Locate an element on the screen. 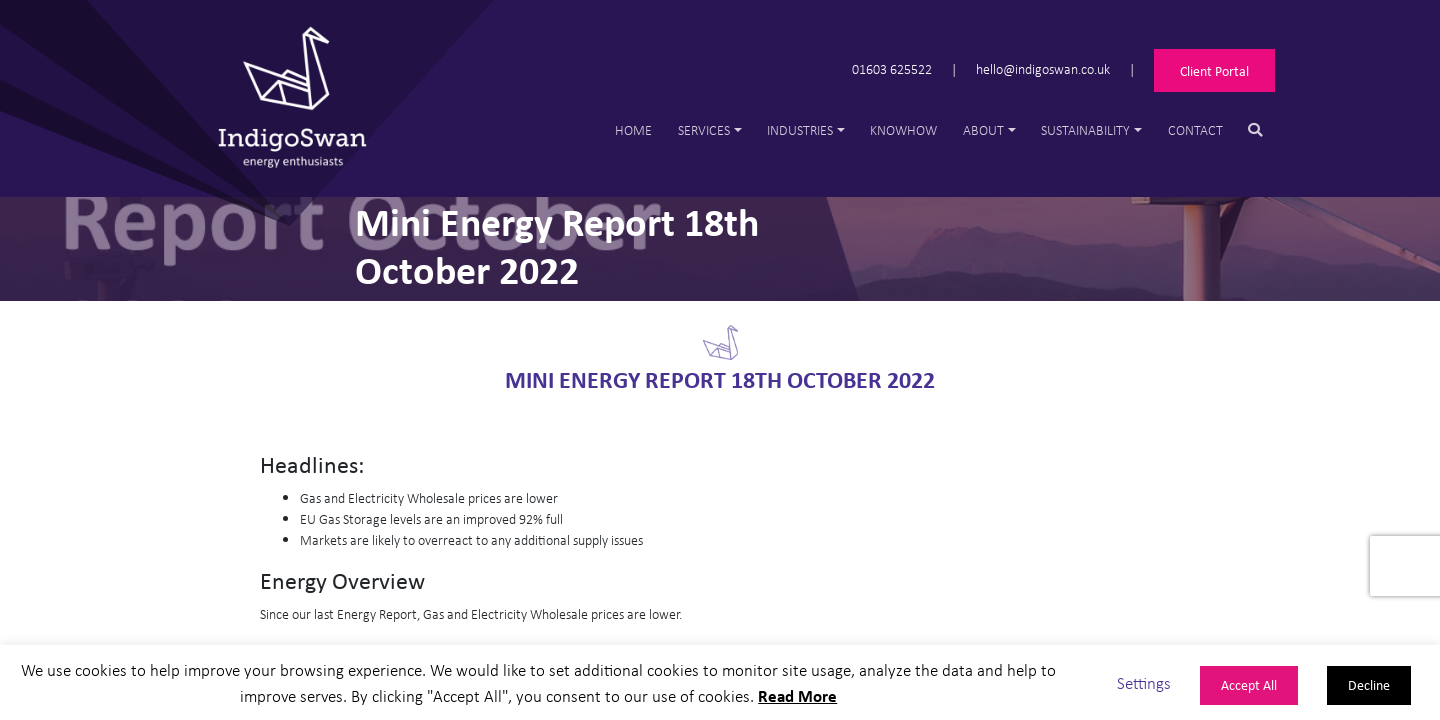 This screenshot has width=1440, height=720. Home is located at coordinates (633, 129).